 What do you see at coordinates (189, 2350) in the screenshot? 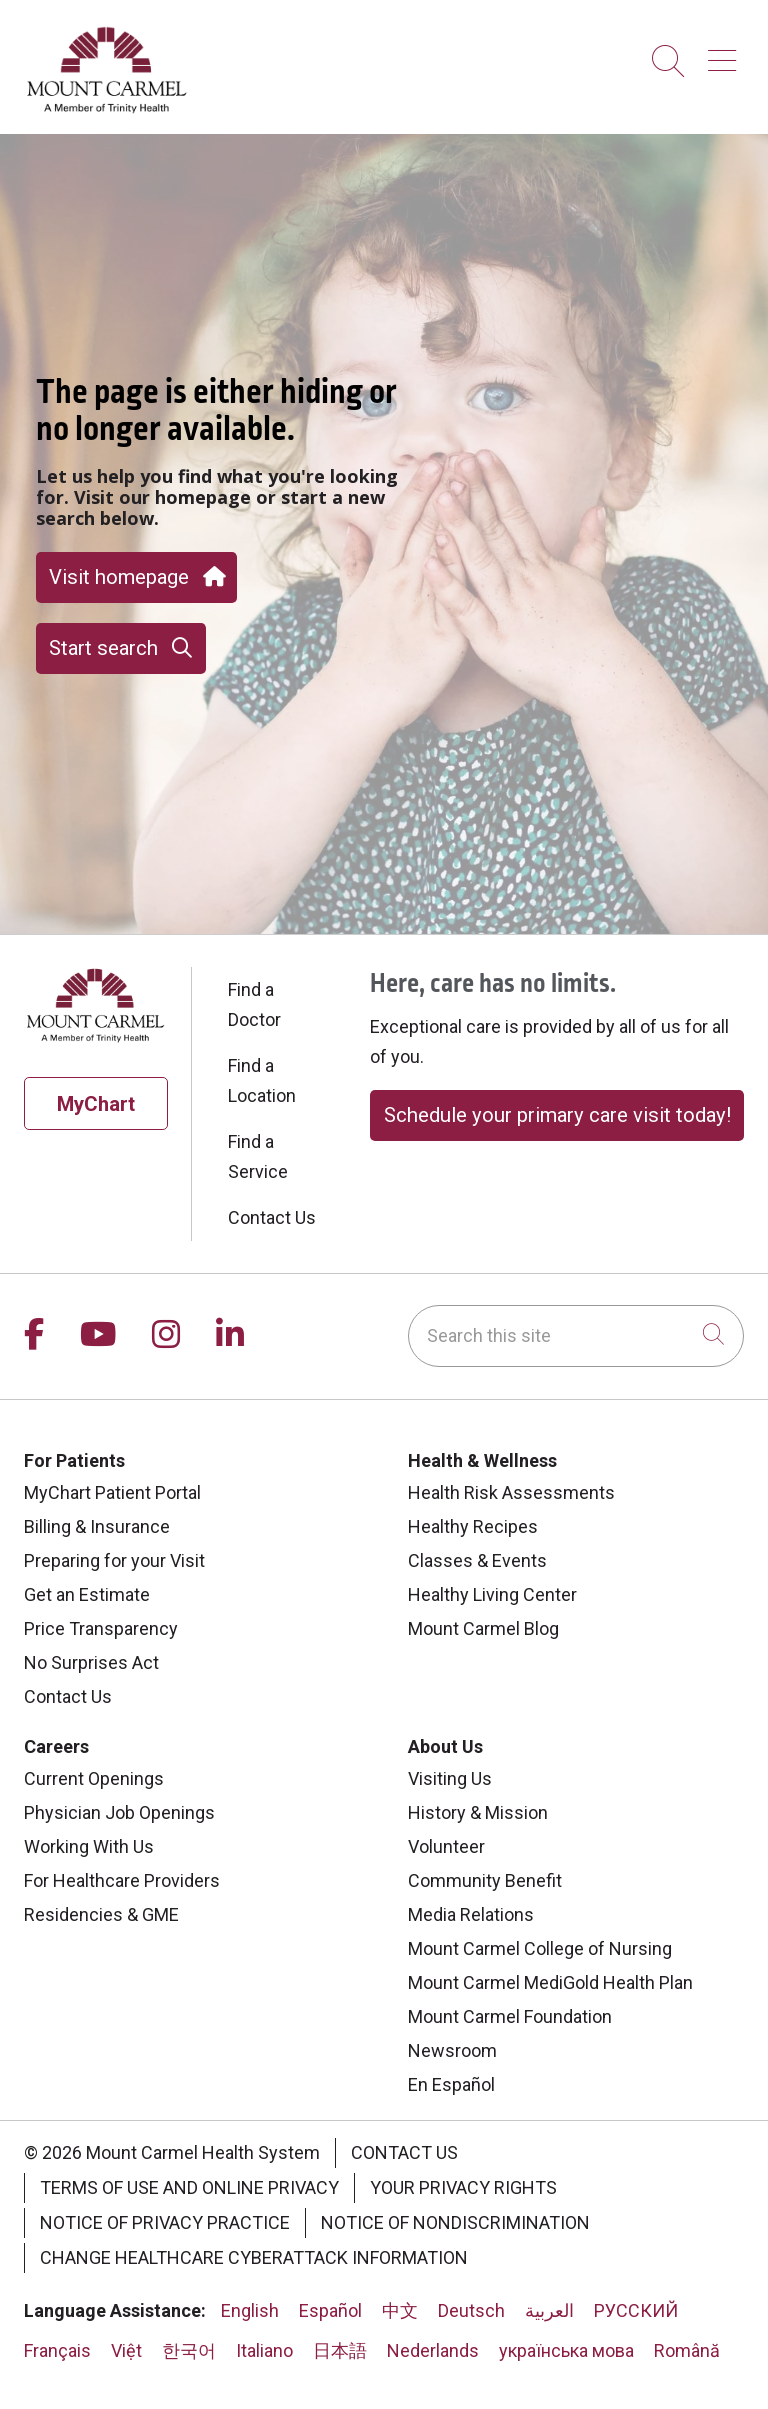
I see `한국어` at bounding box center [189, 2350].